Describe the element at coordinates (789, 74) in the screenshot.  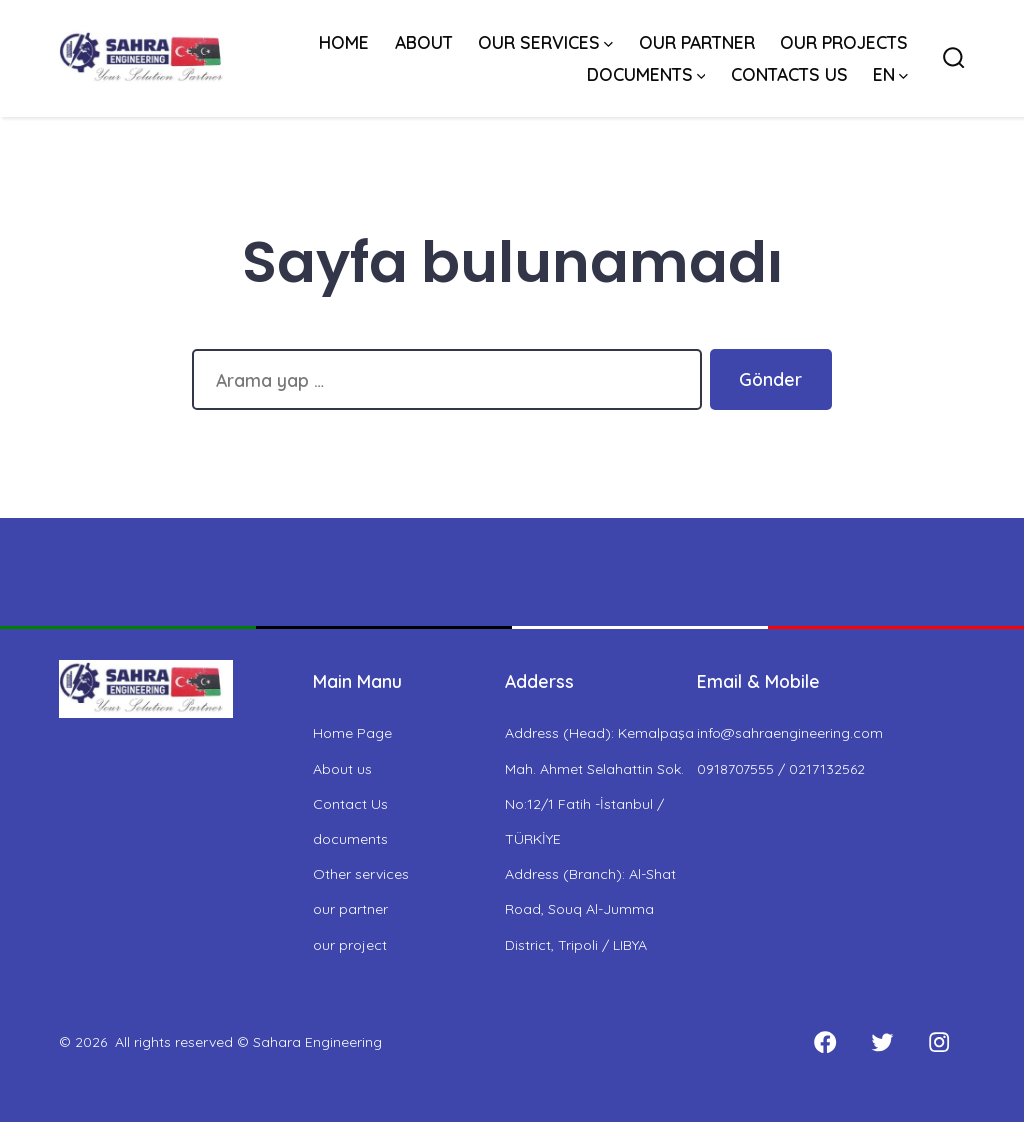
I see `CONTACTS US` at that location.